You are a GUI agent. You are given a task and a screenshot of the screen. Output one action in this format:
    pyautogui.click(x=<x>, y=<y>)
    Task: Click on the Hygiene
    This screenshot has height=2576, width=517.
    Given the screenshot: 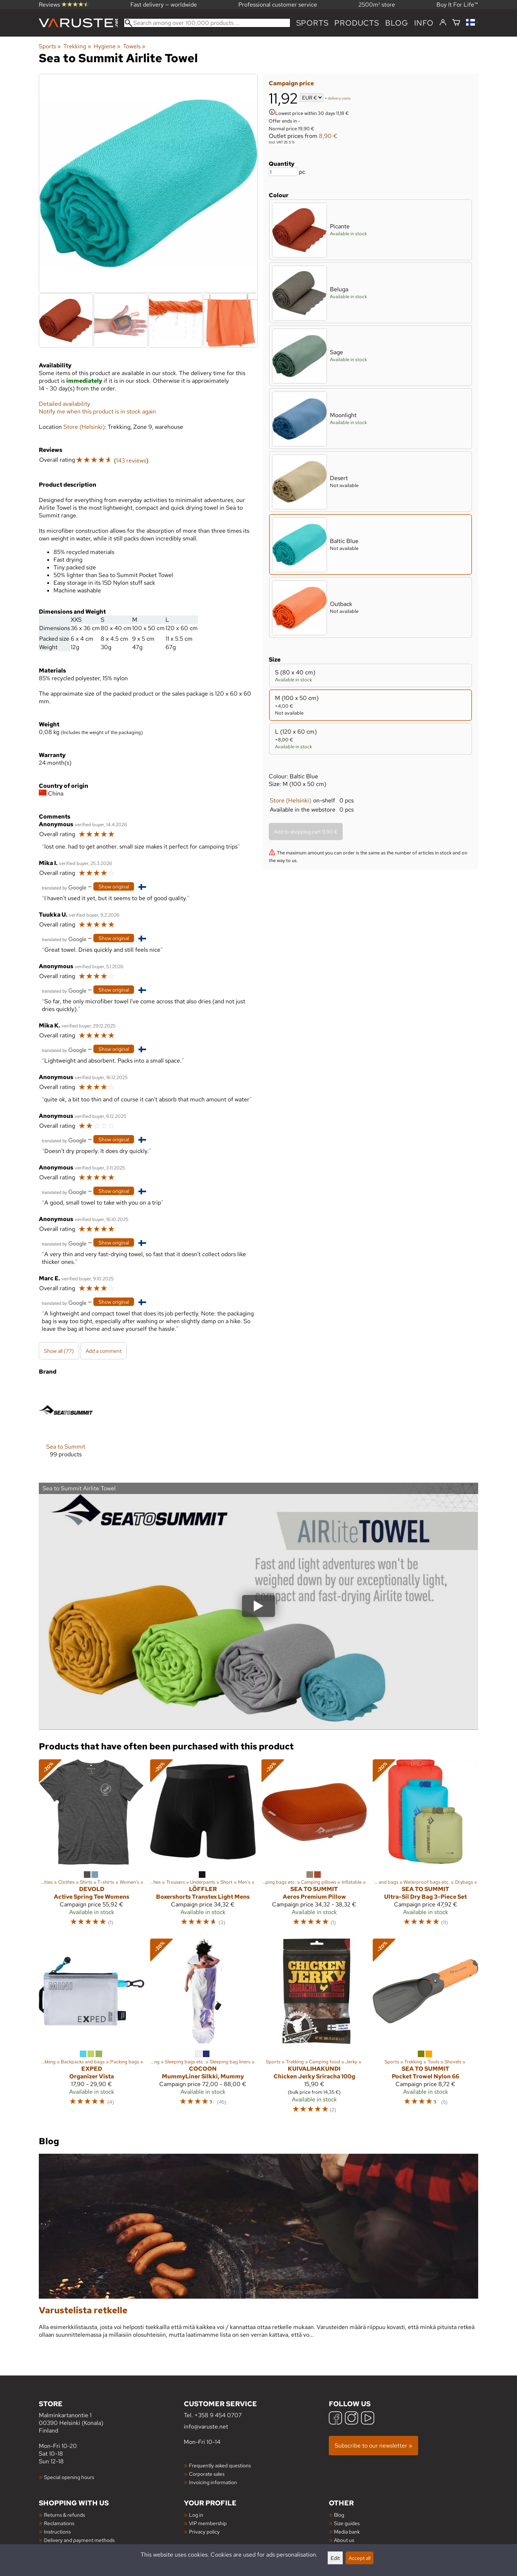 What is the action you would take?
    pyautogui.click(x=107, y=46)
    